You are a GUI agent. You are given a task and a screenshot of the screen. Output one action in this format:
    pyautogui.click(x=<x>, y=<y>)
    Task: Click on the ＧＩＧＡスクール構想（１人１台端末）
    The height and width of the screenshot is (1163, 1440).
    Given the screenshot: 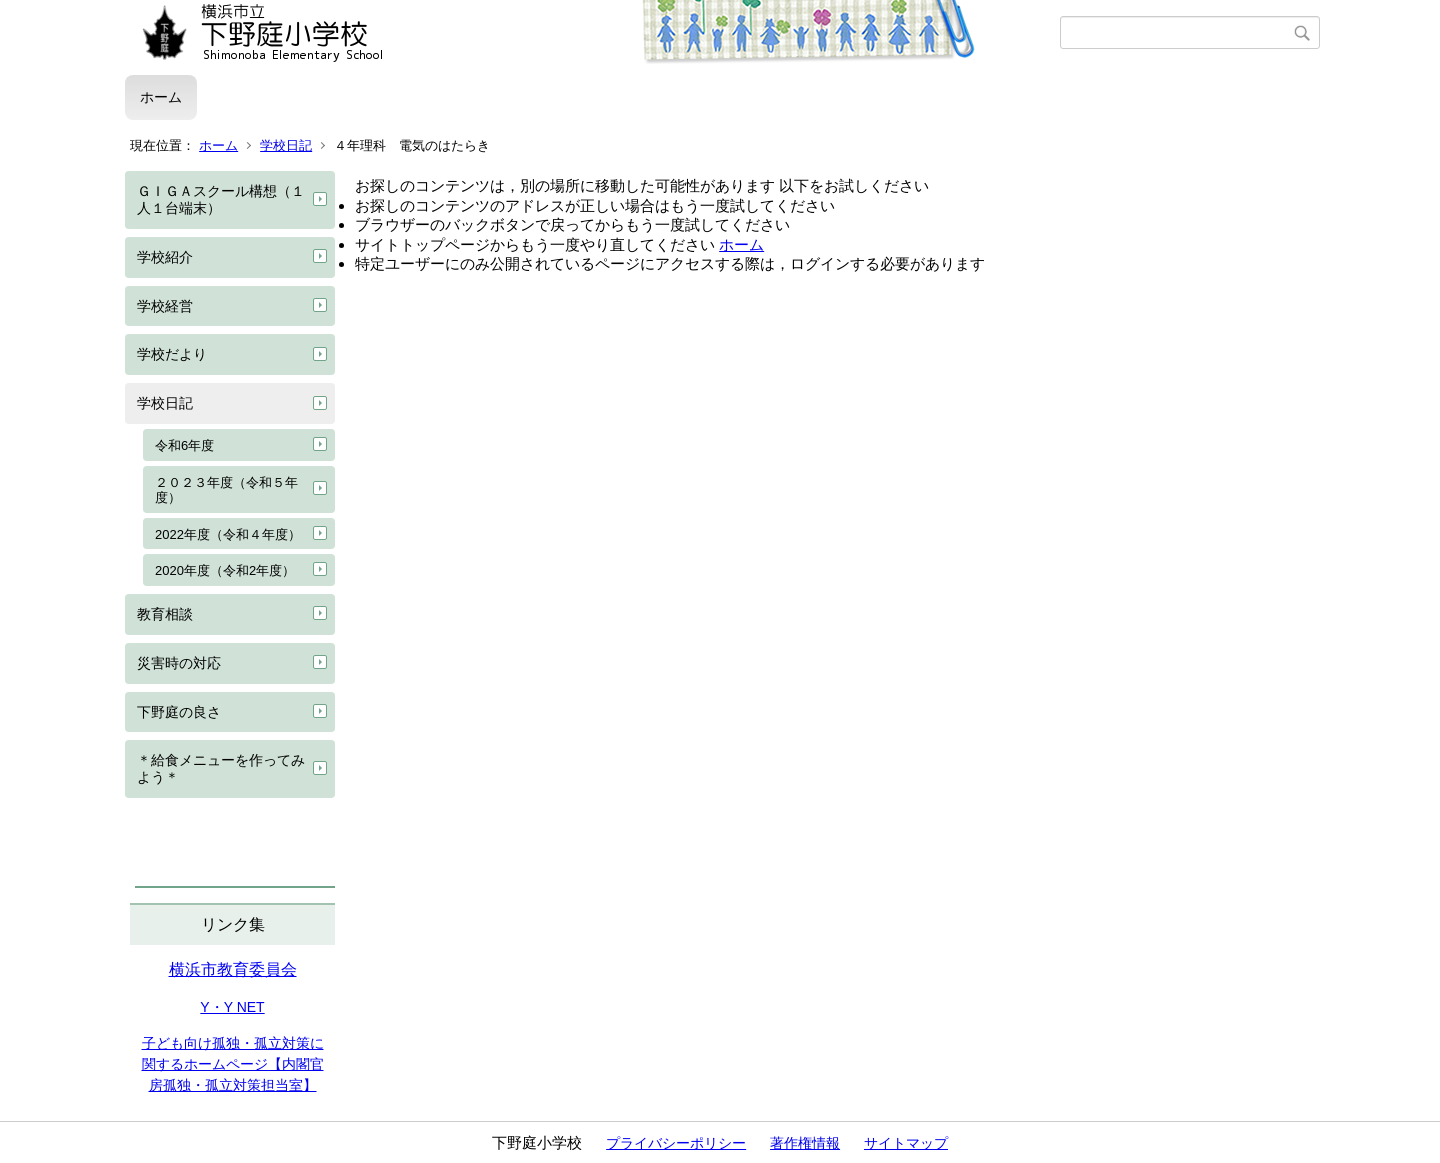 What is the action you would take?
    pyautogui.click(x=221, y=199)
    